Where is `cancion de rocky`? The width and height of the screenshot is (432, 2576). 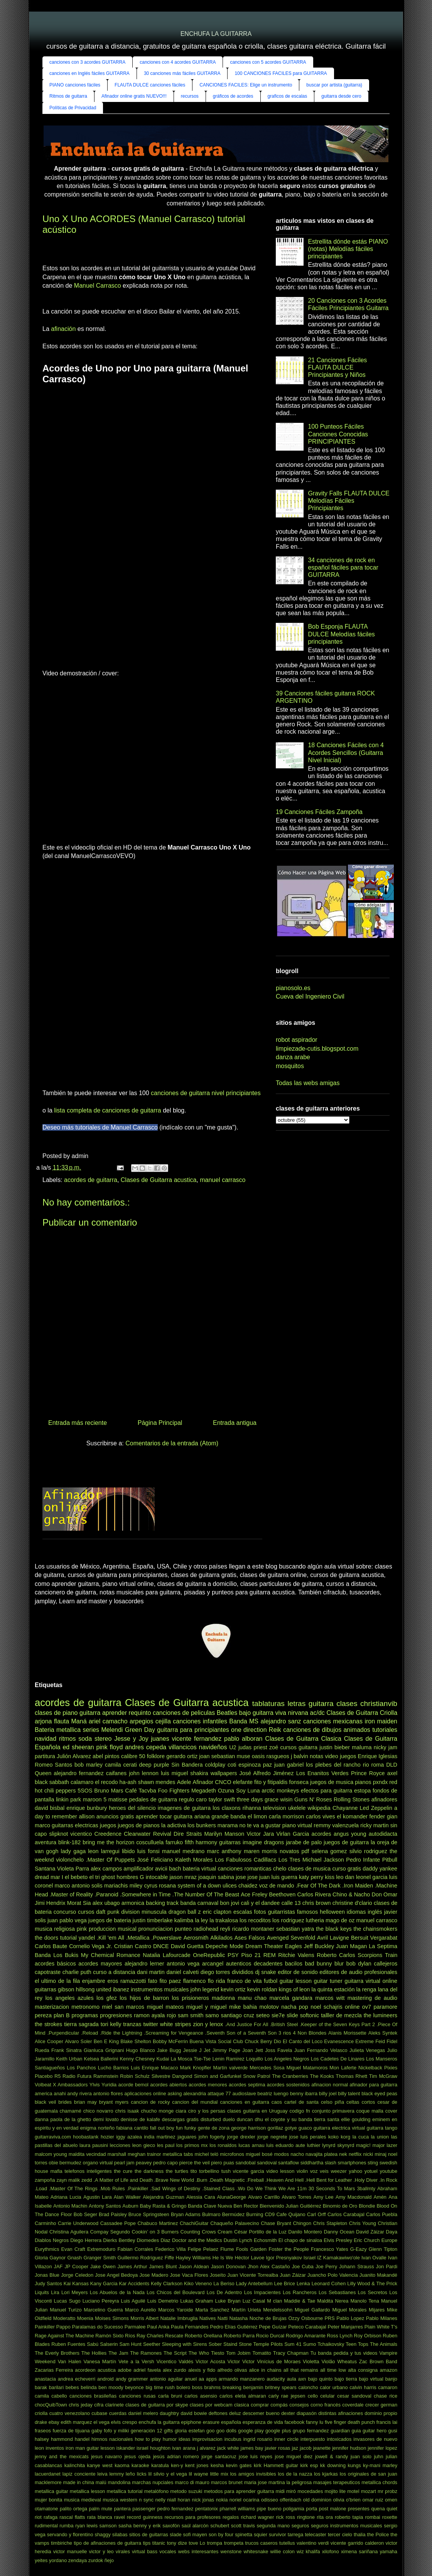
cancion de rocky is located at coordinates (150, 2102).